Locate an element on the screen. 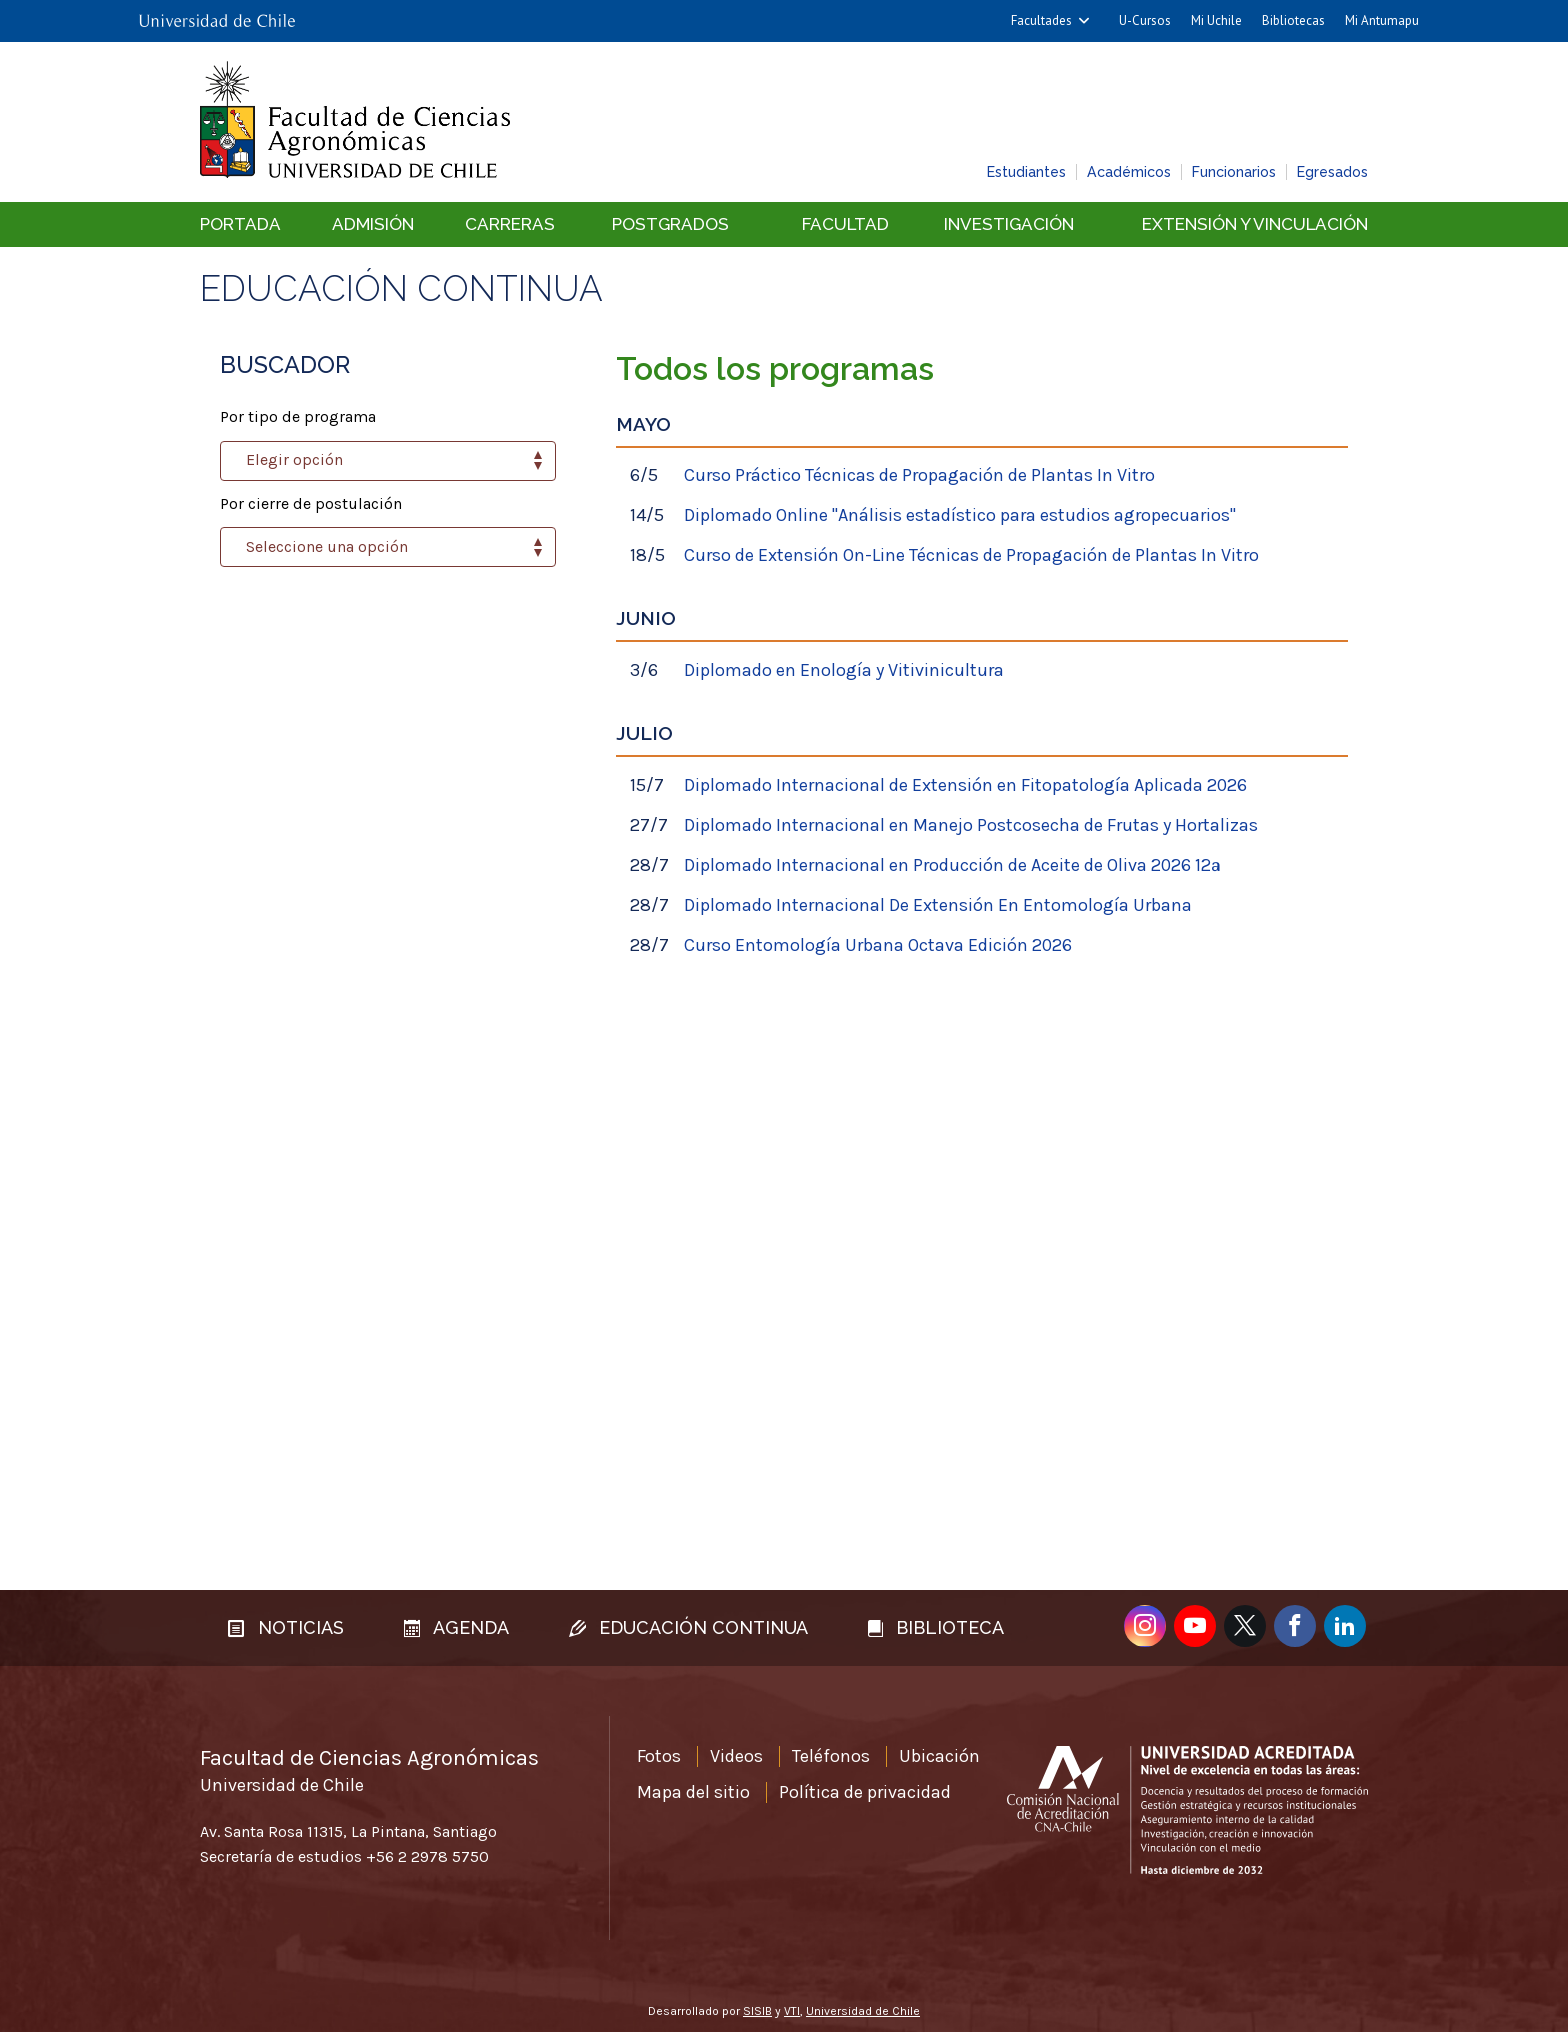 The image size is (1568, 2032). Extensión y vinculación is located at coordinates (1255, 224).